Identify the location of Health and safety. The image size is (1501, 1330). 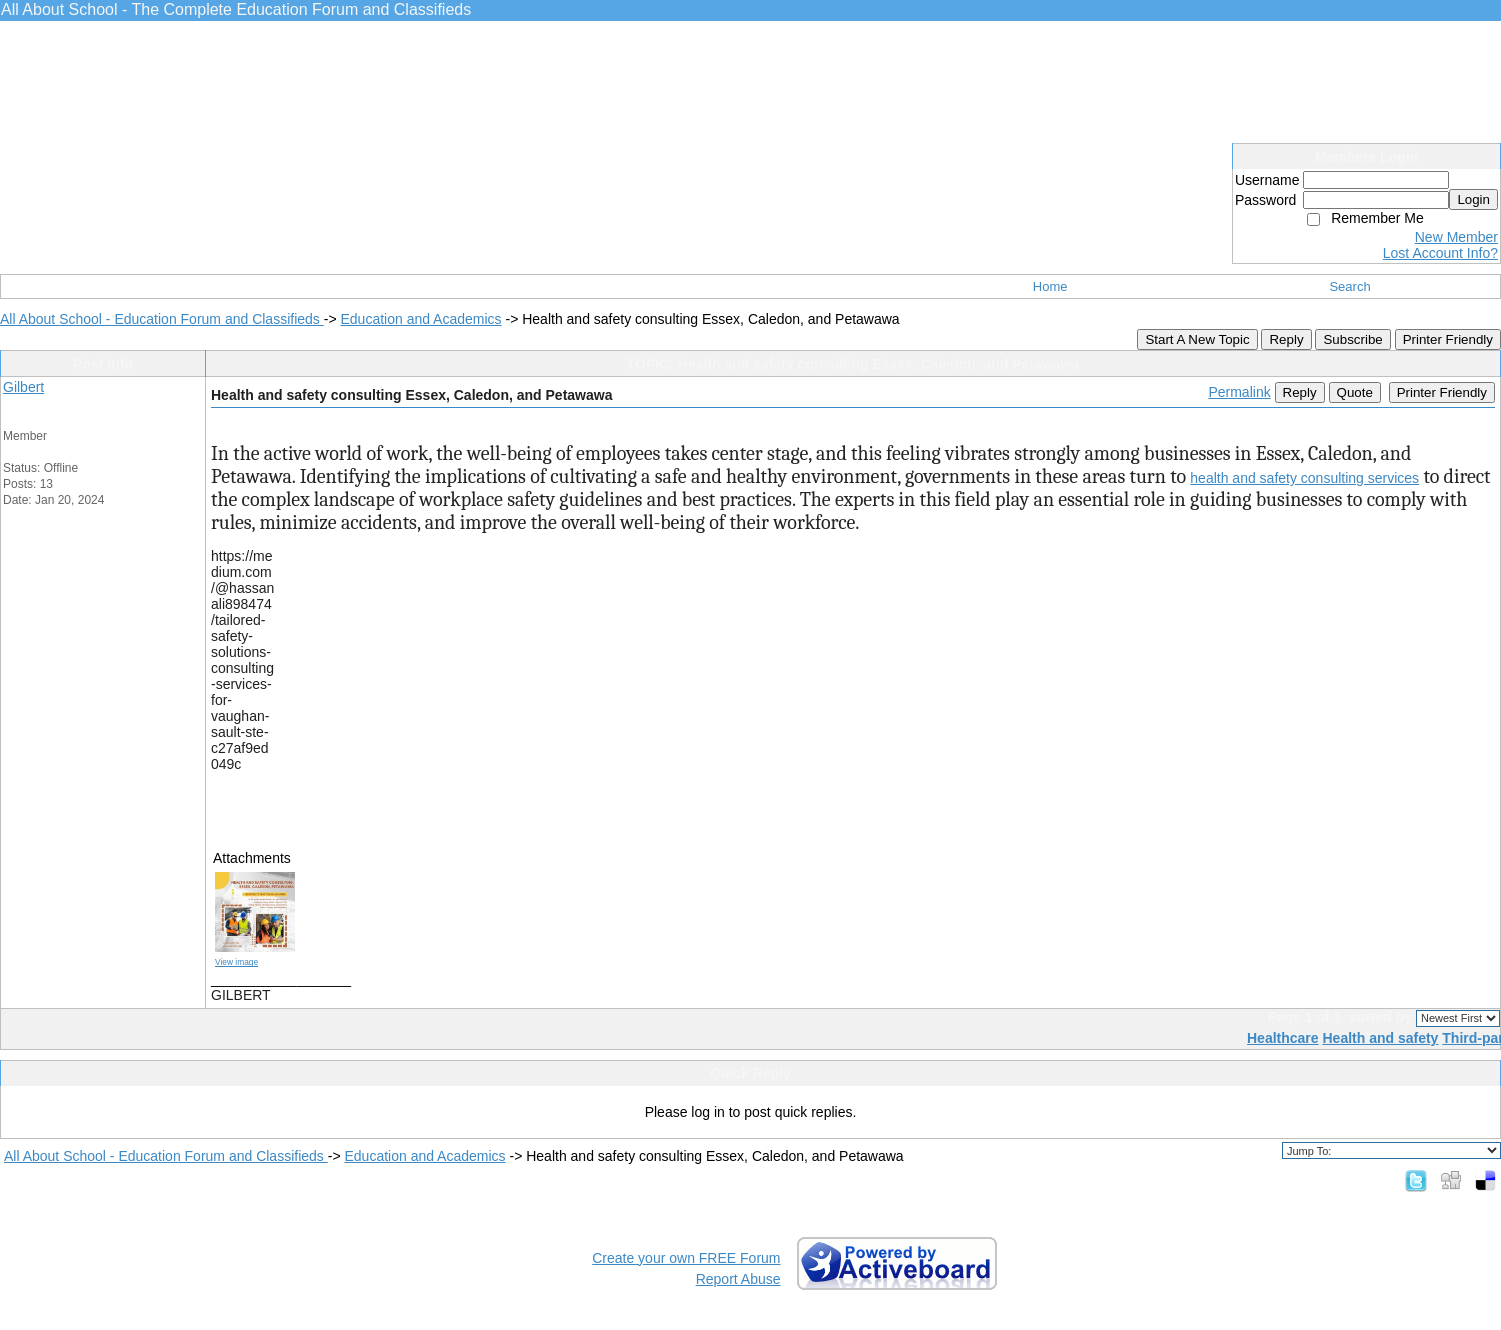
(1380, 1038).